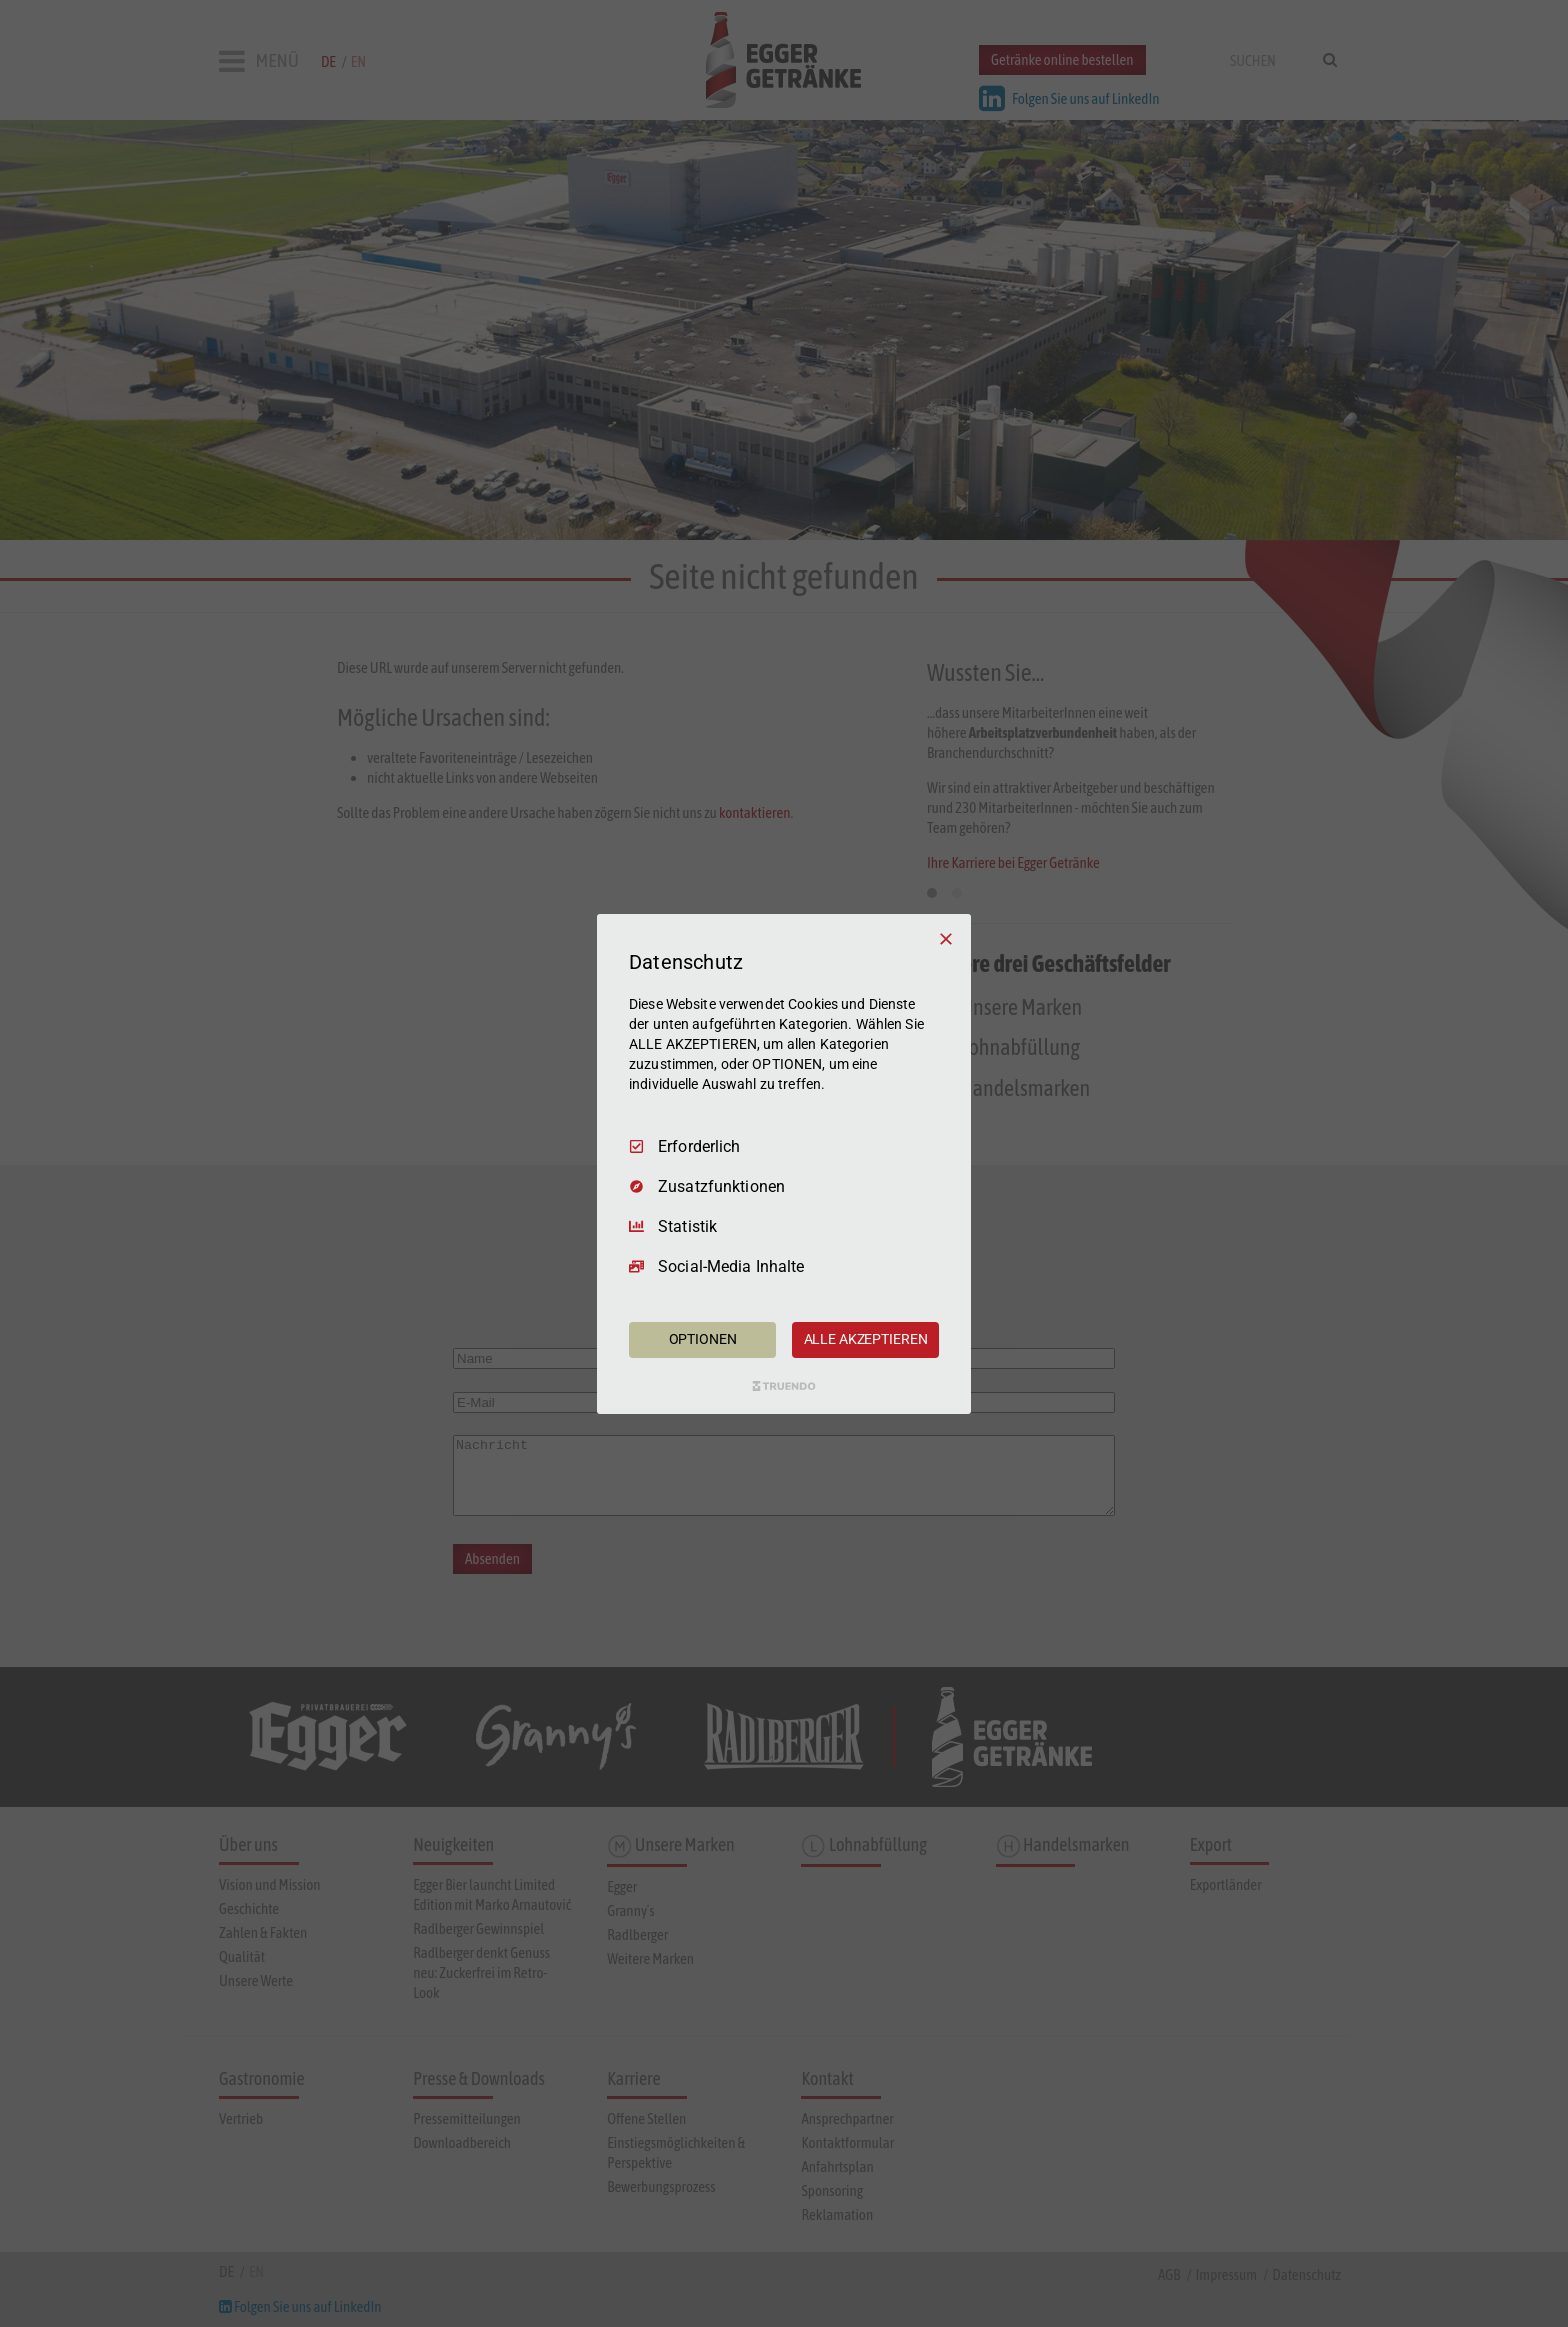  I want to click on [Nur Erforderliche], so click(946, 938).